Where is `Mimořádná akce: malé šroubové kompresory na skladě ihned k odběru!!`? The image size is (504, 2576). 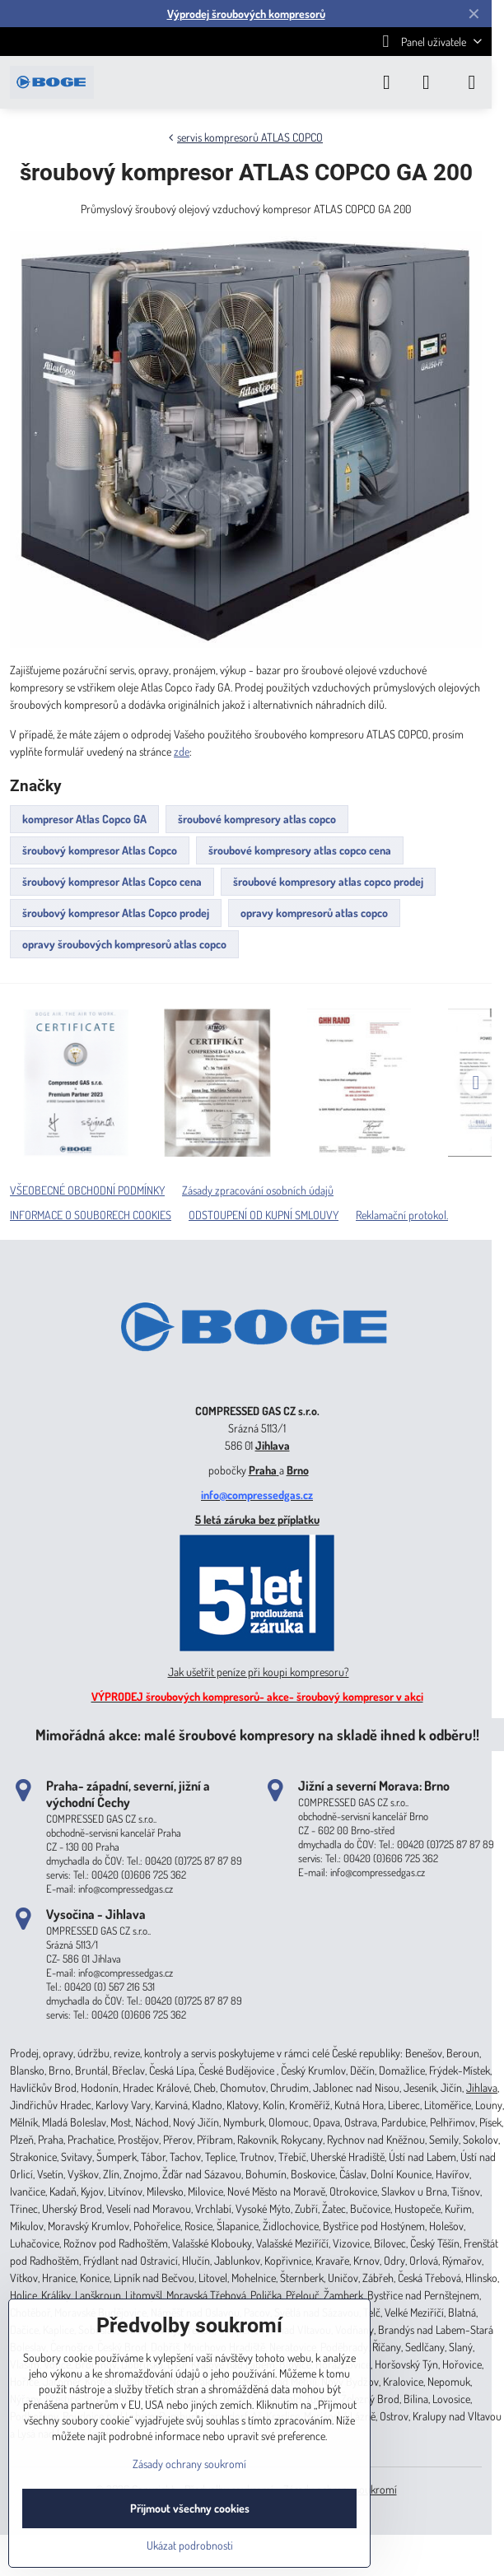 Mimořádná akce: malé šroubové kompresory na skladě ihned k odběru!! is located at coordinates (257, 1734).